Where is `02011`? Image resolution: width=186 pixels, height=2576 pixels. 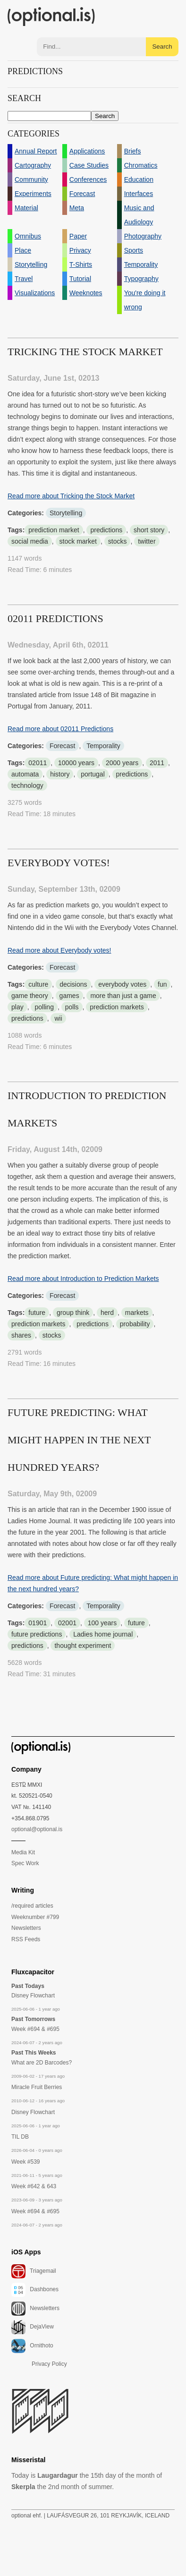
02011 is located at coordinates (37, 763).